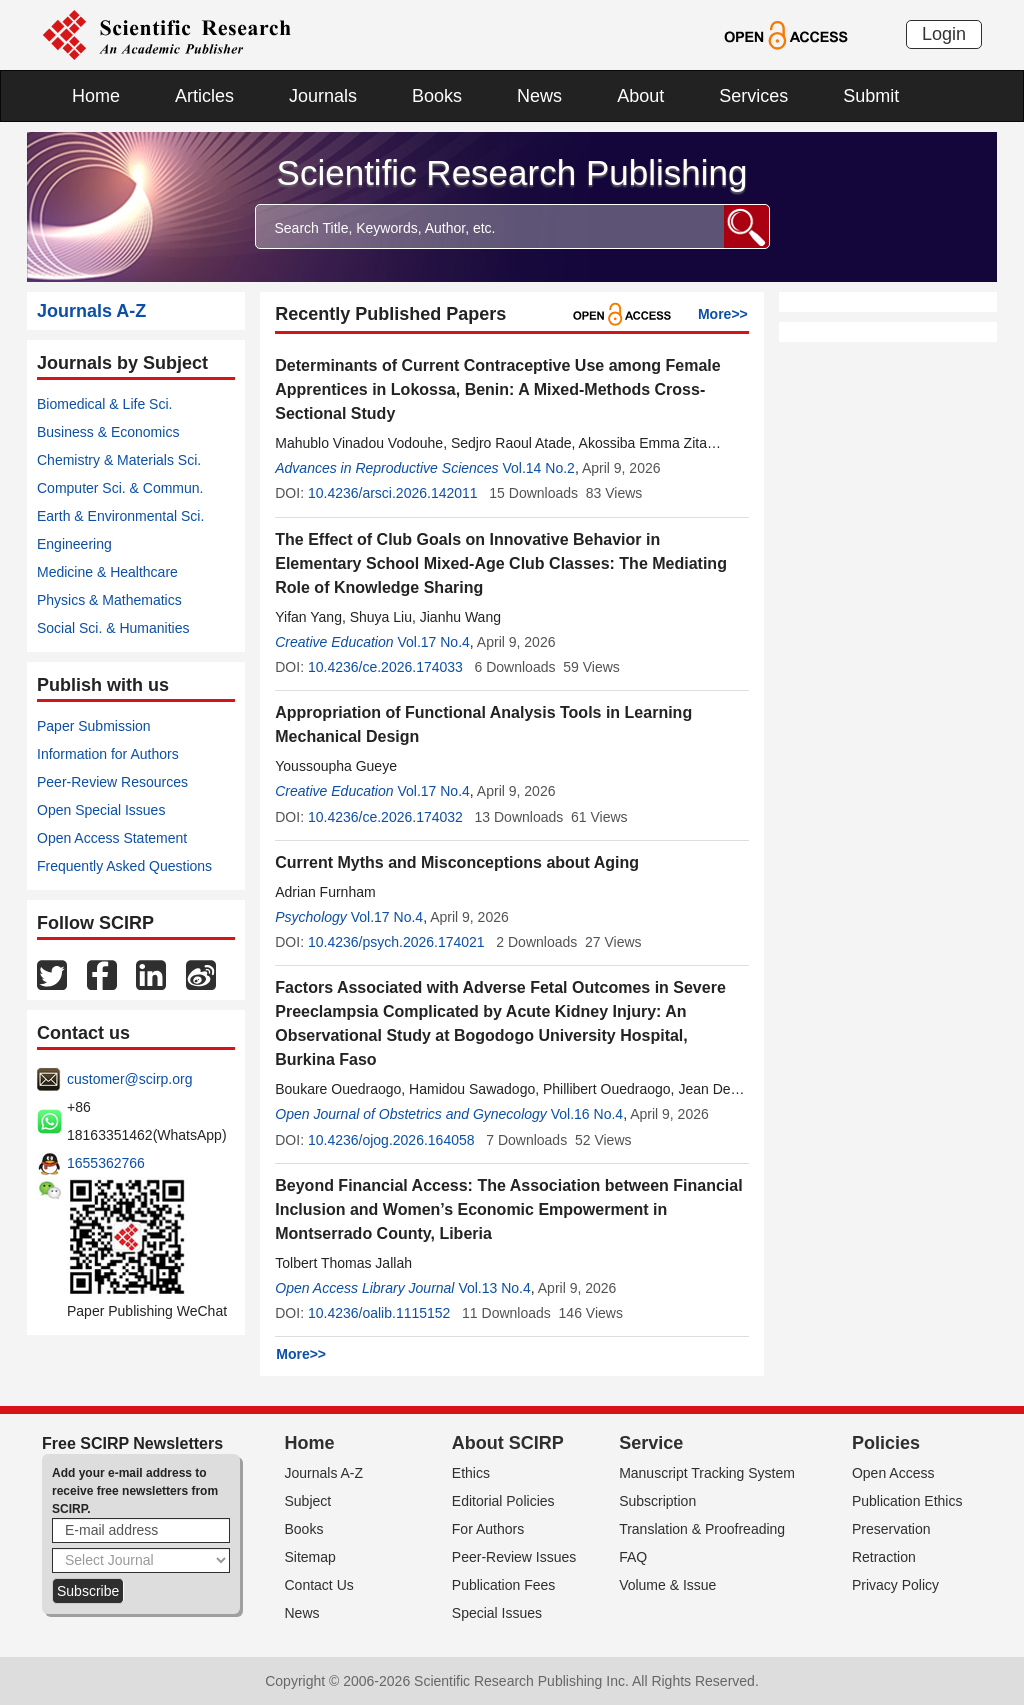  I want to click on Peer-Review Resources, so click(112, 782).